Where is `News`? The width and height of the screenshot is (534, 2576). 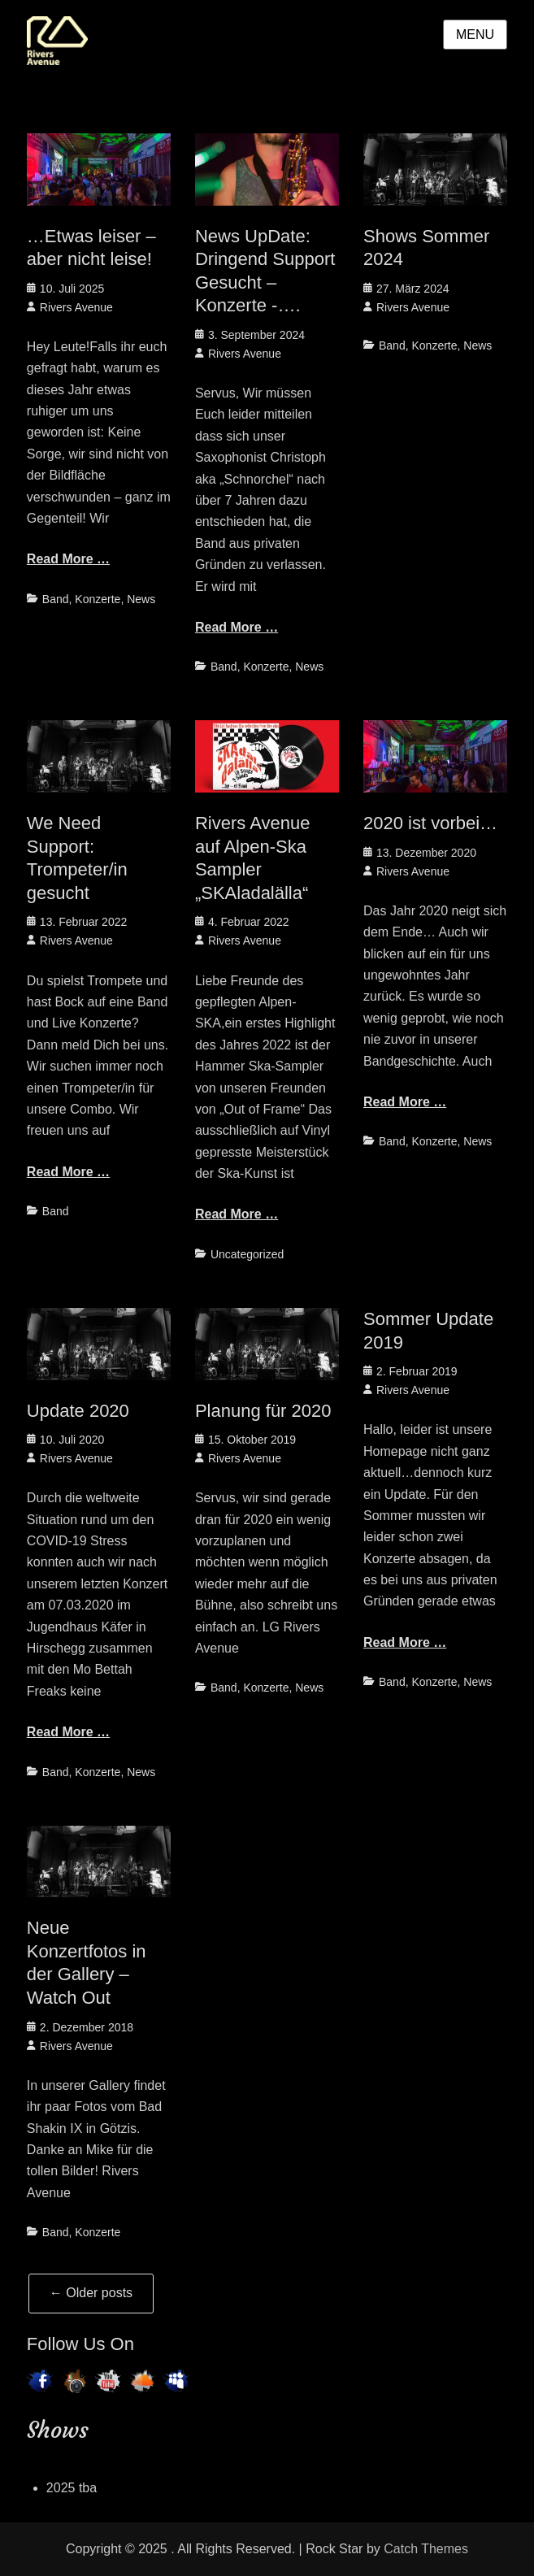
News is located at coordinates (141, 599).